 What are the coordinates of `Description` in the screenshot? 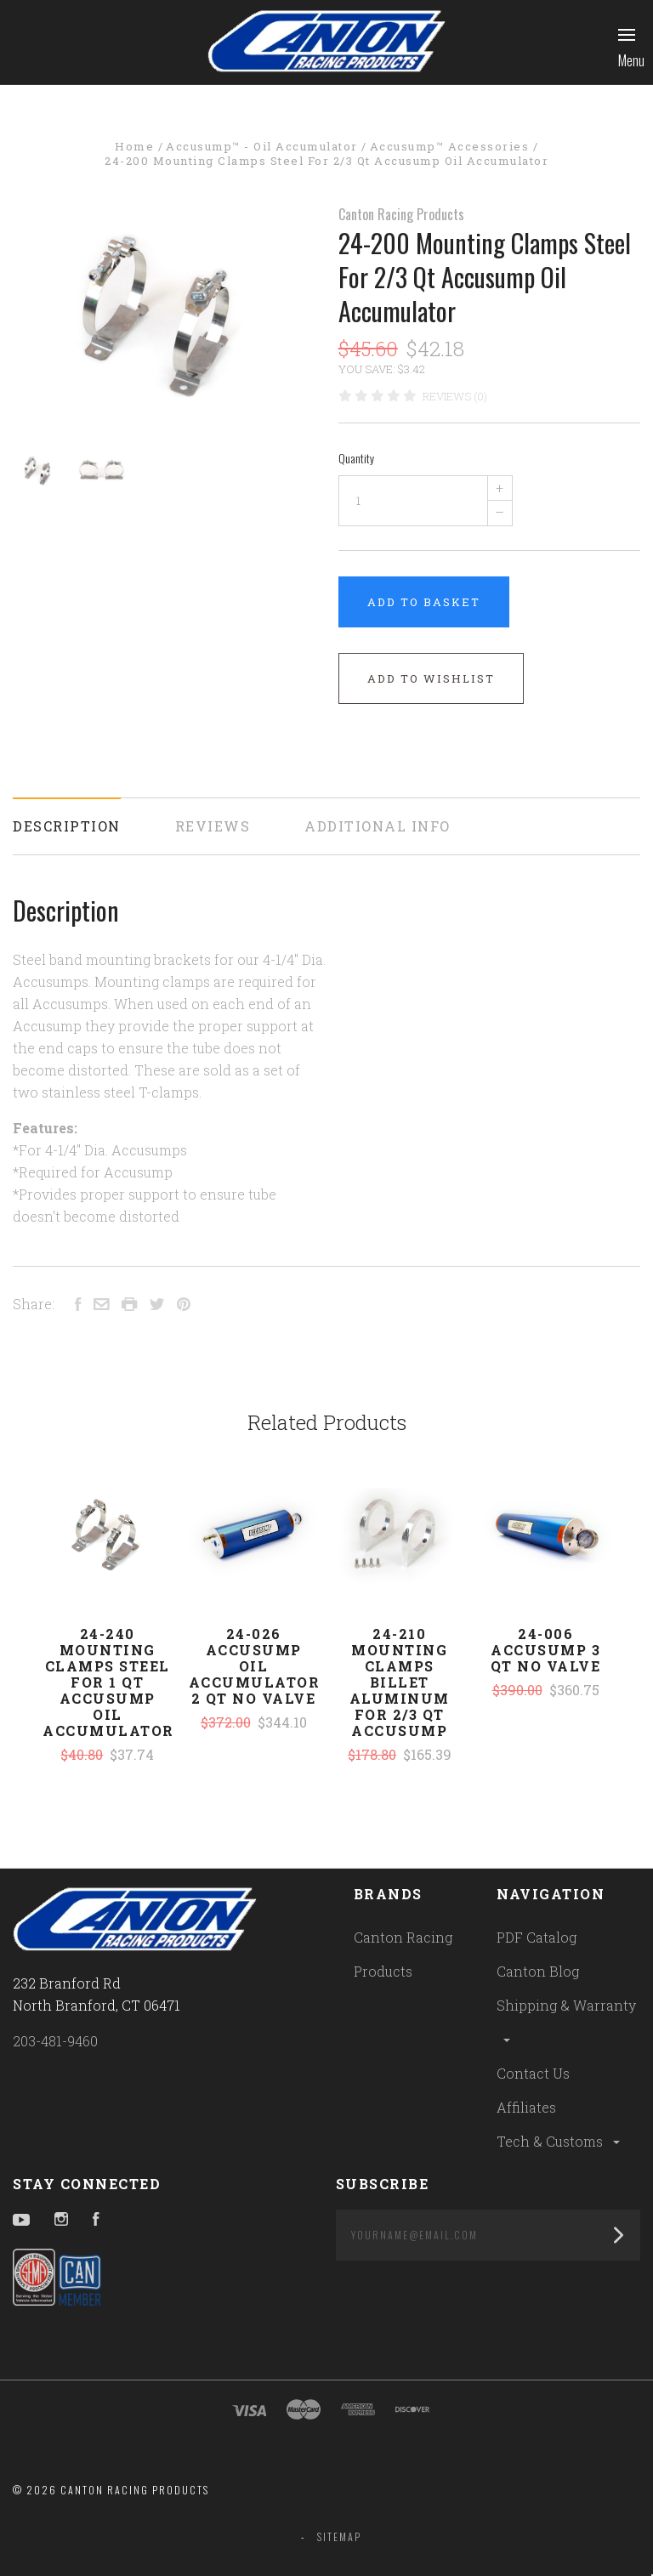 It's located at (67, 826).